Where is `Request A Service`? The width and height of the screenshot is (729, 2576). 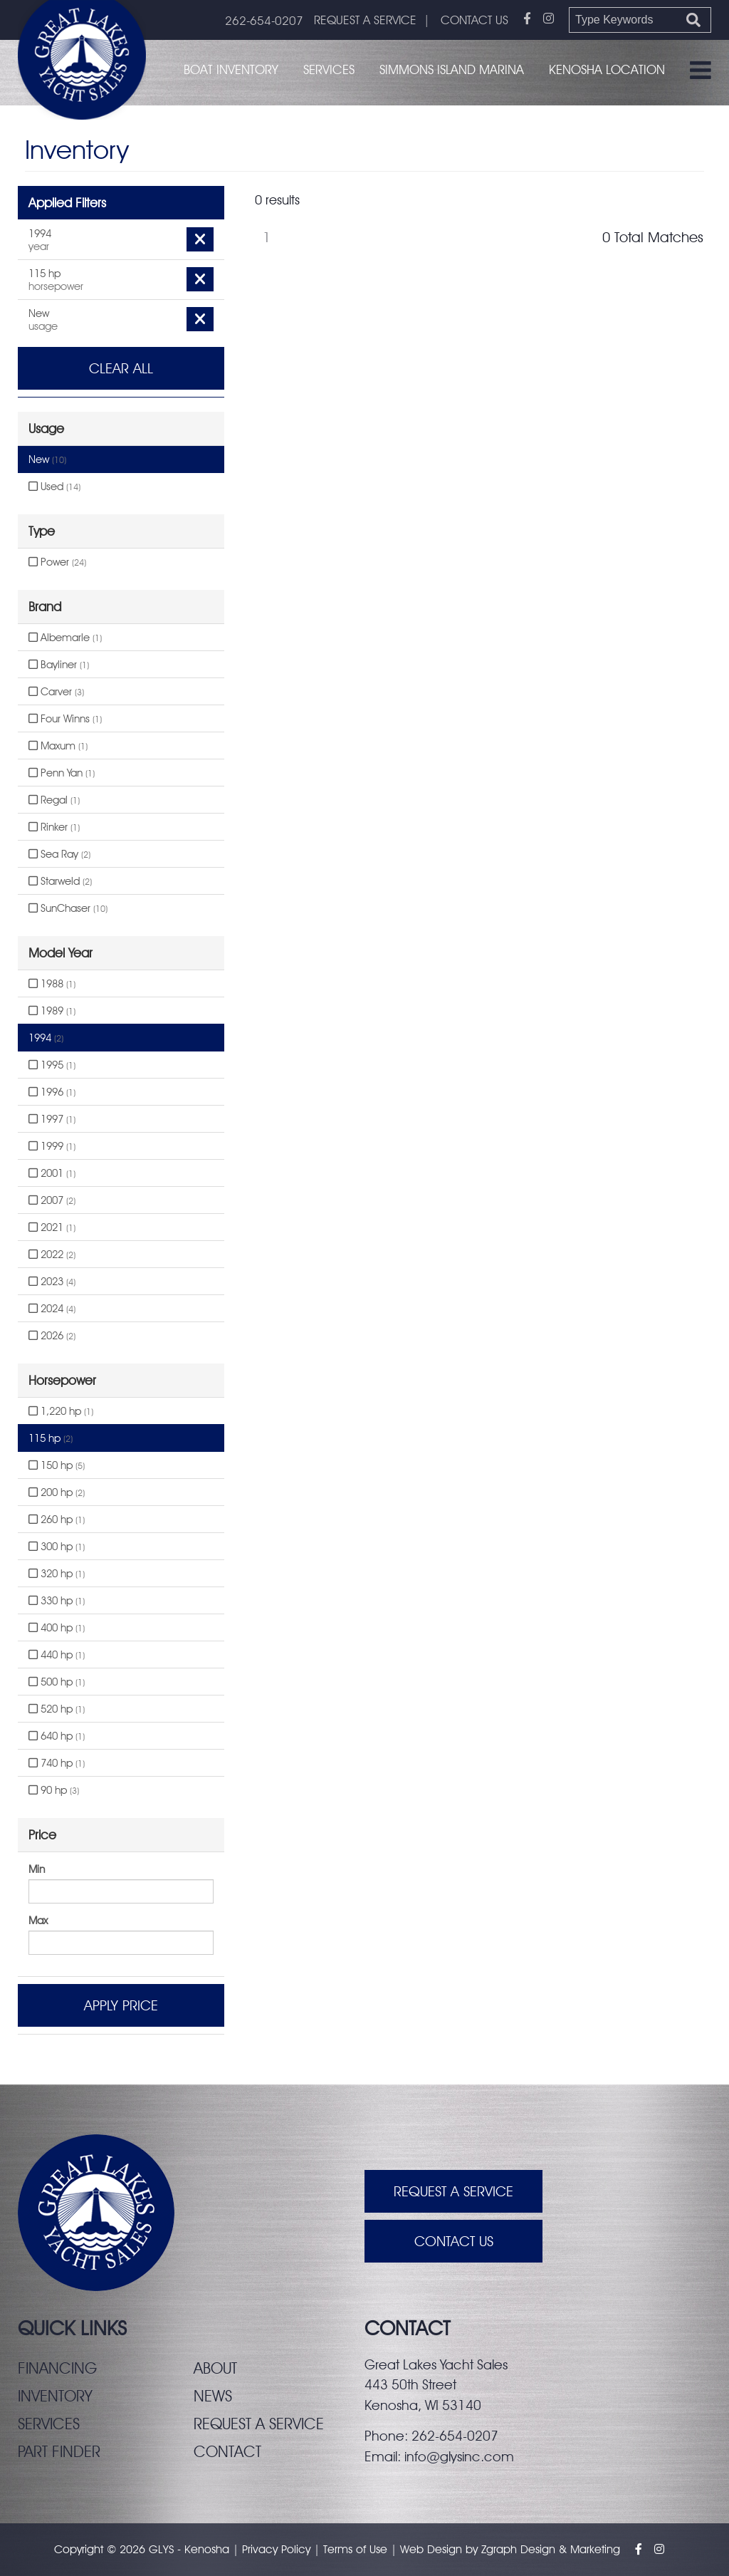
Request A Service is located at coordinates (453, 2191).